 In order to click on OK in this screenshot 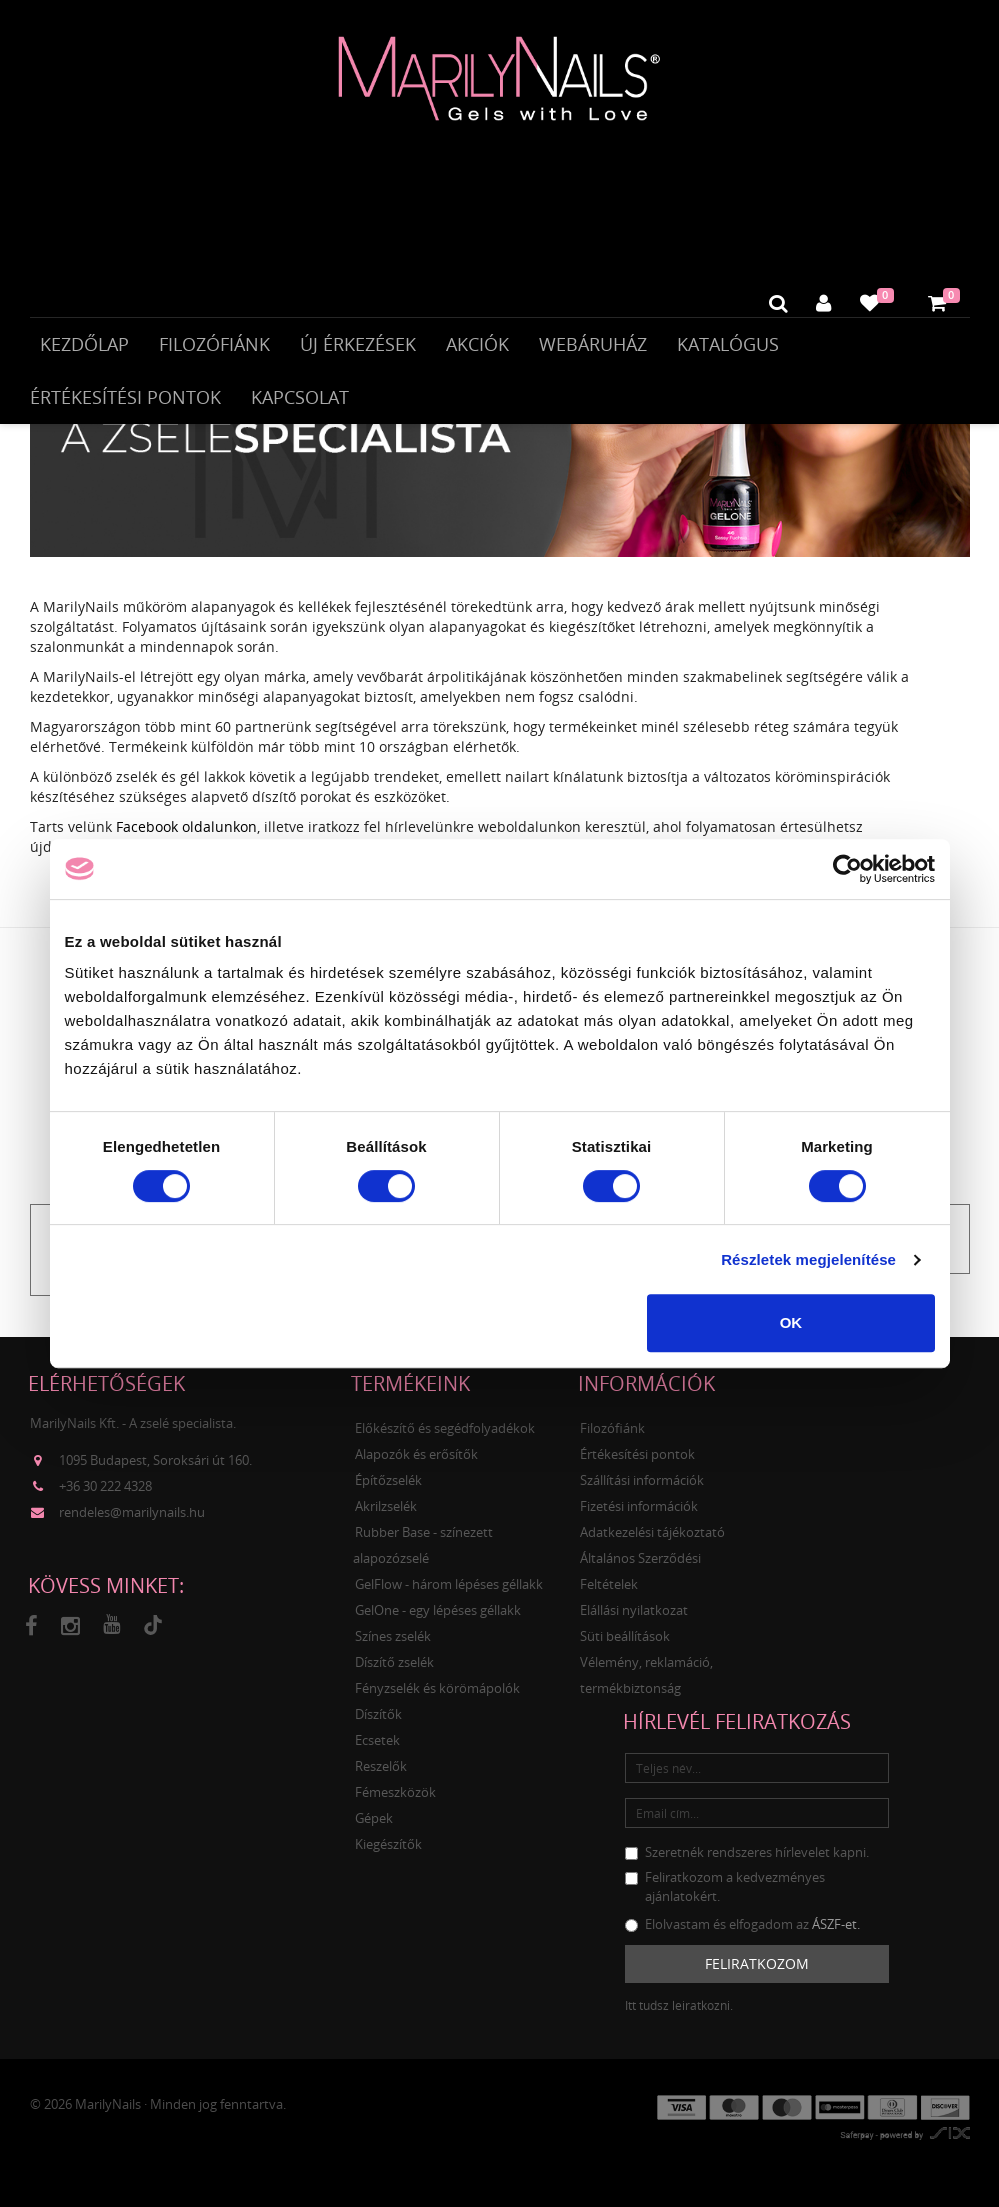, I will do `click(791, 1322)`.